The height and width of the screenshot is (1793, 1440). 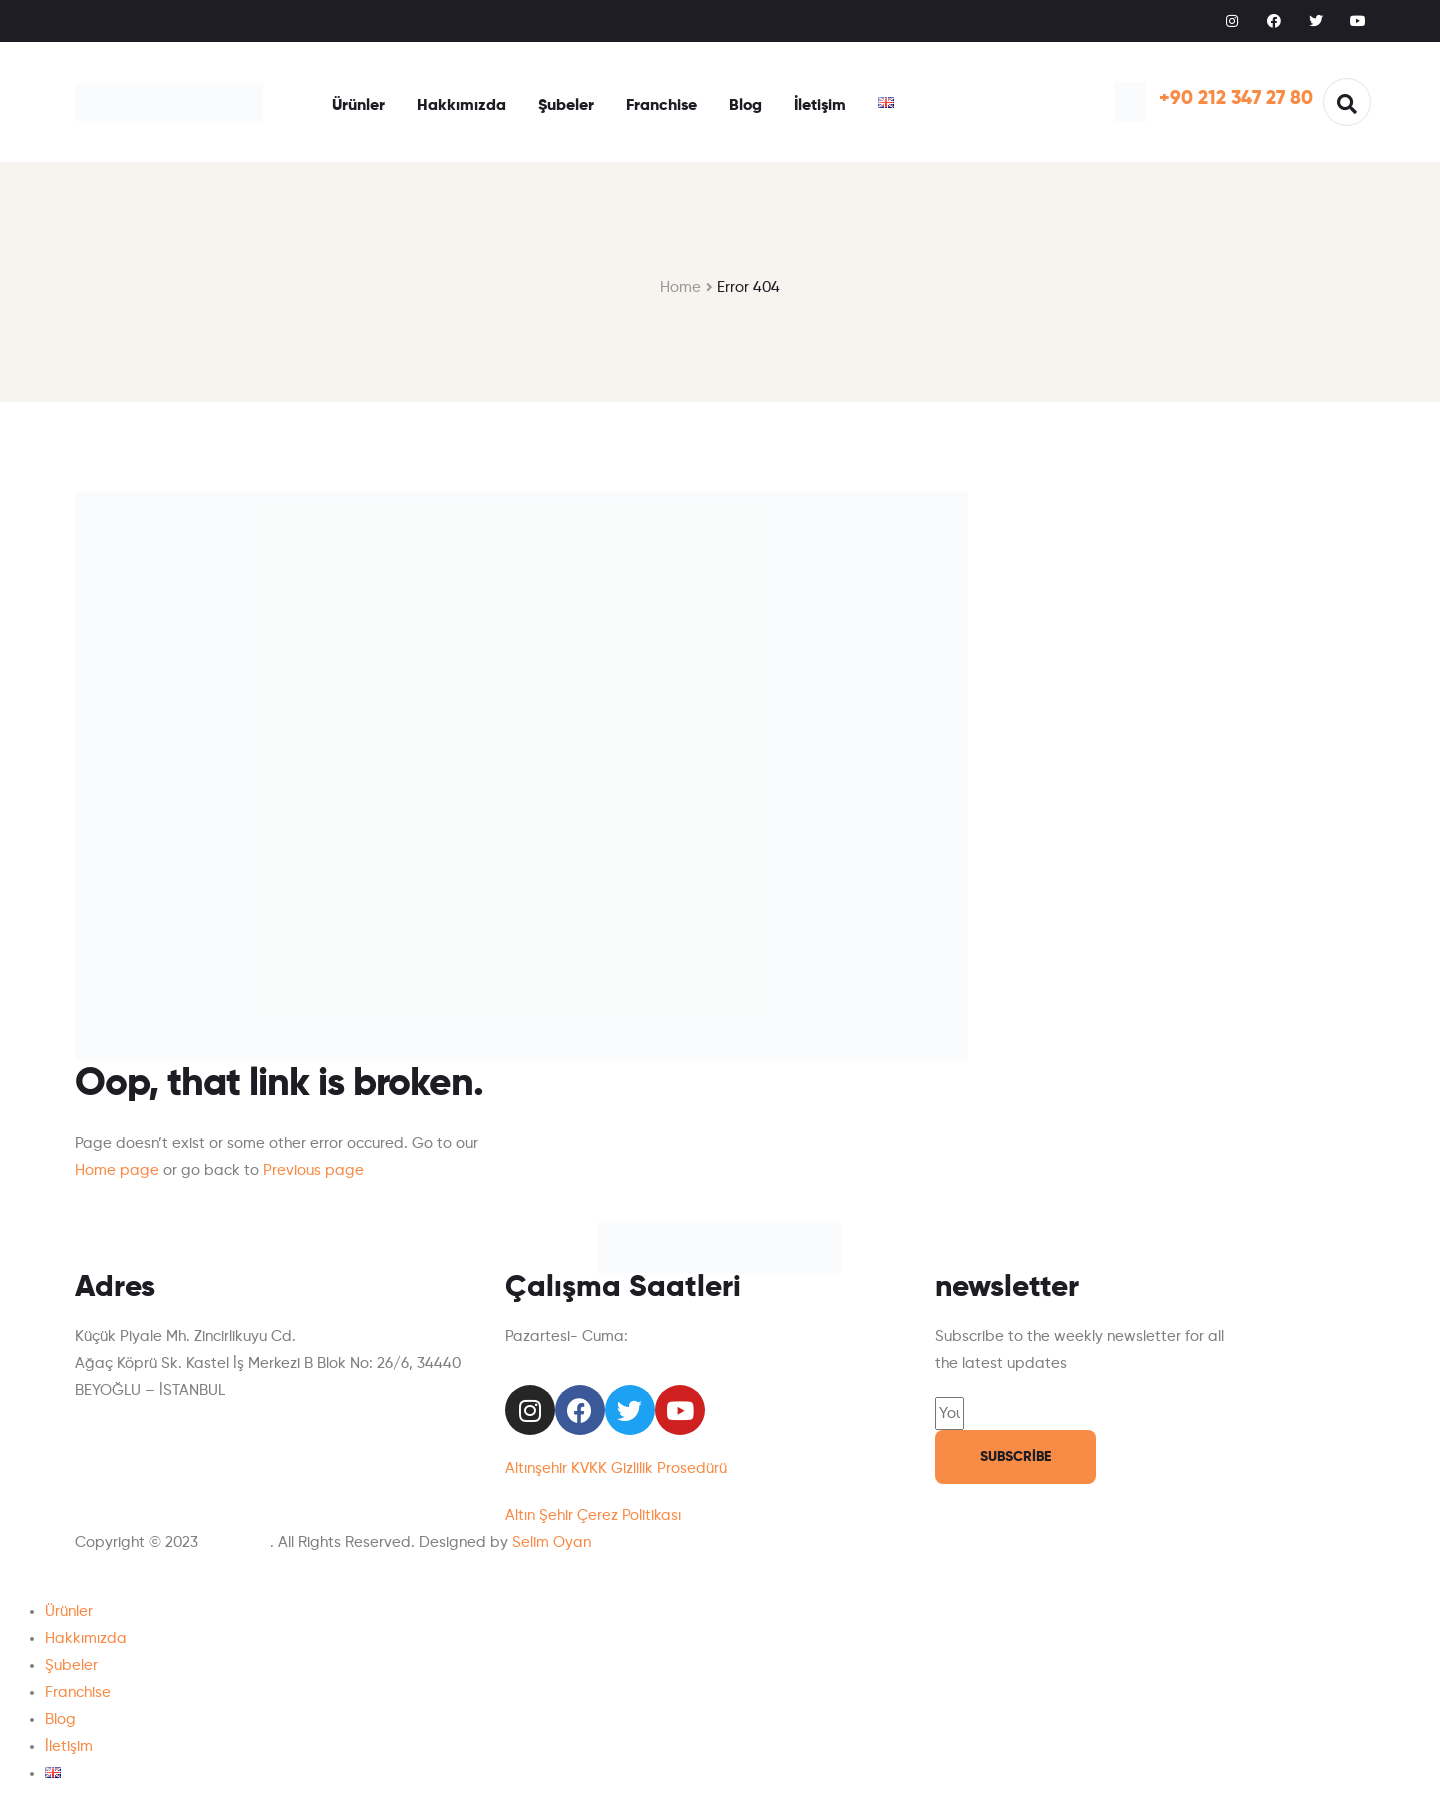 I want to click on +90 212 347 27 80, so click(x=1236, y=98).